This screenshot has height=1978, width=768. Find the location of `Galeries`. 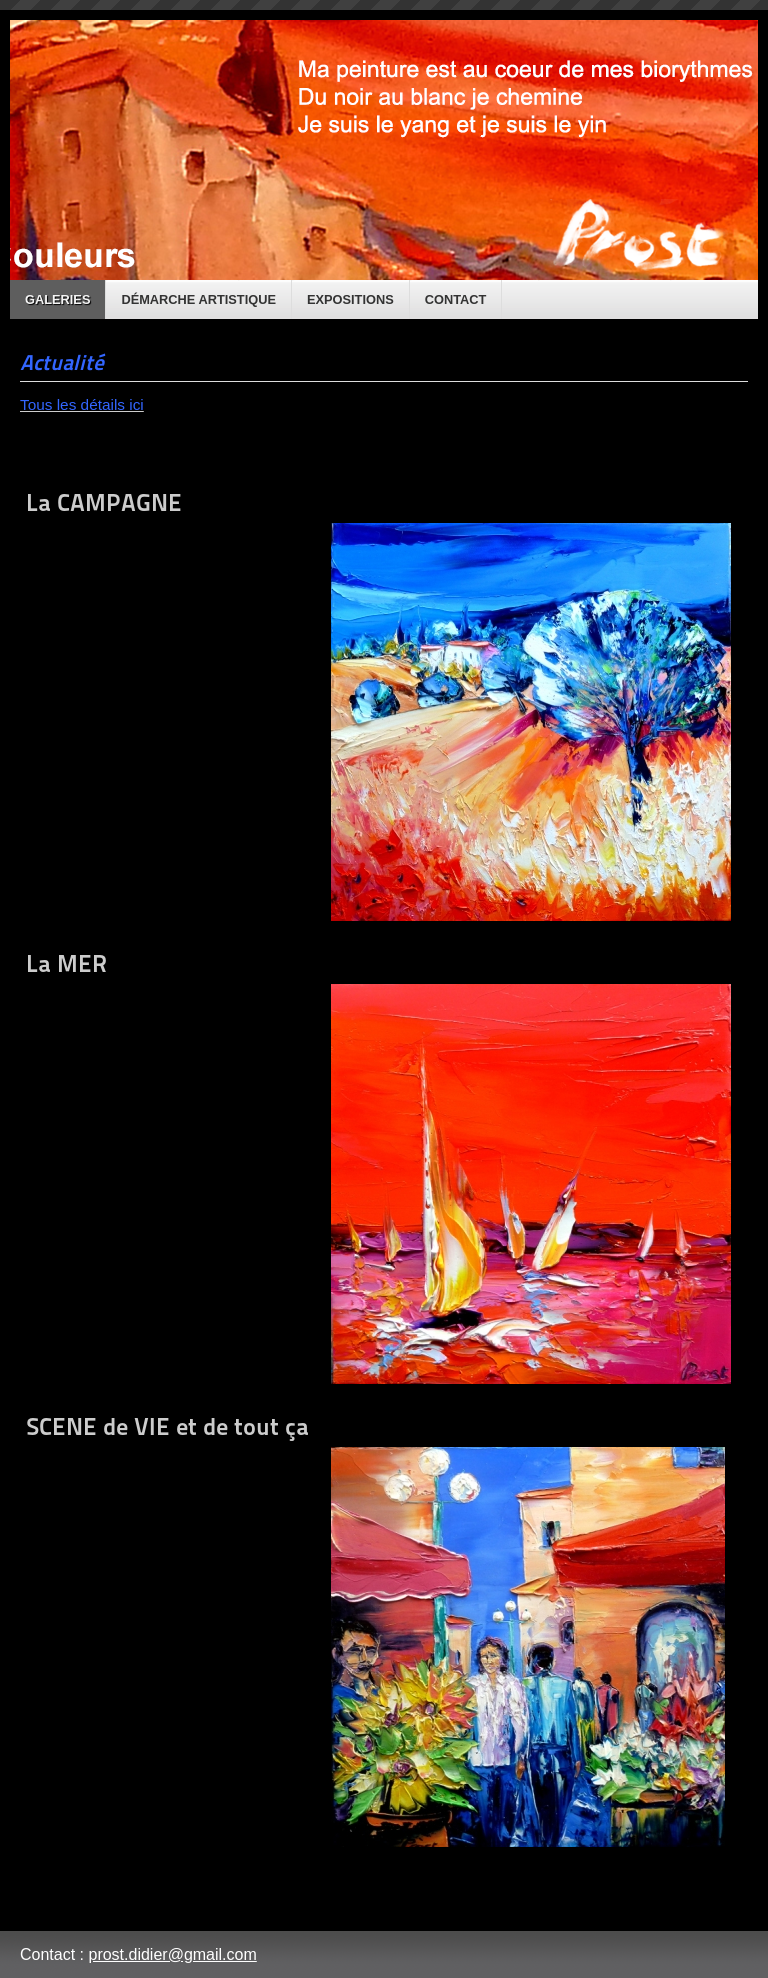

Galeries is located at coordinates (57, 299).